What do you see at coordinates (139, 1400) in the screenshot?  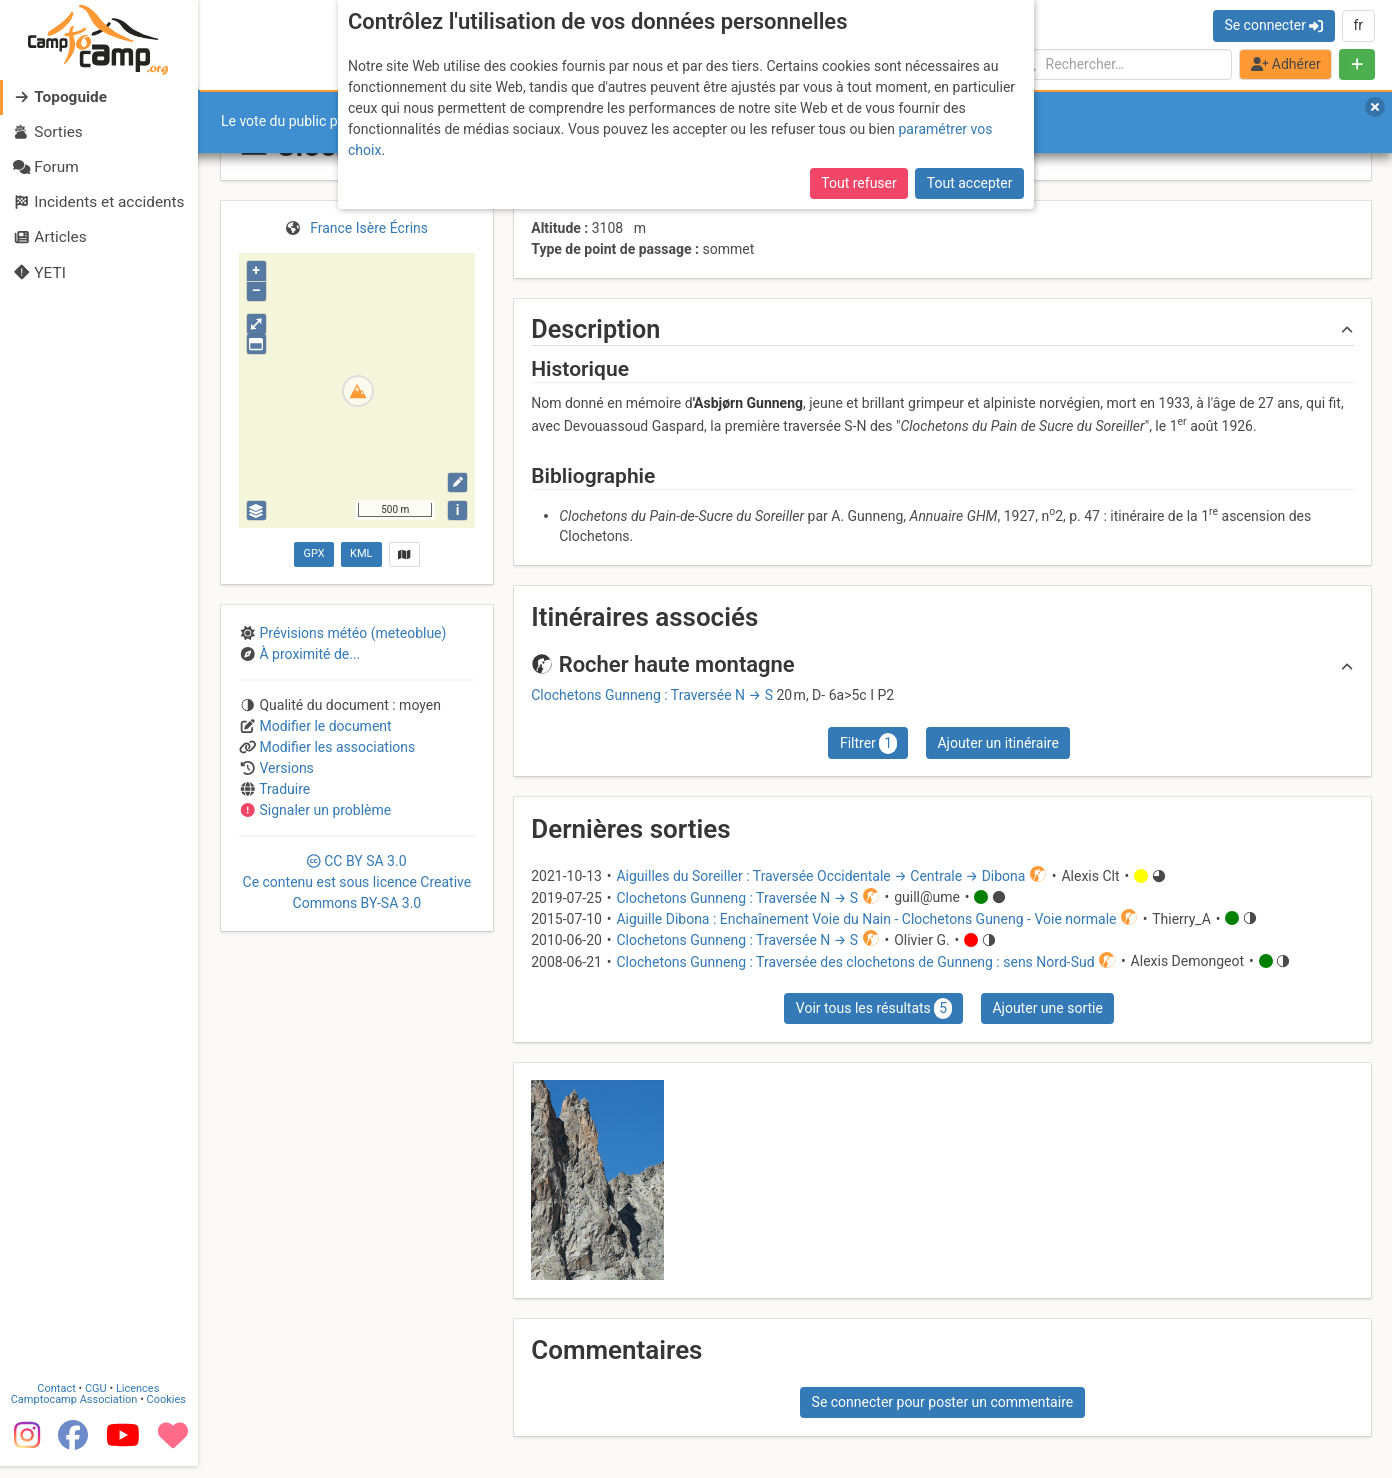 I see `Licences` at bounding box center [139, 1400].